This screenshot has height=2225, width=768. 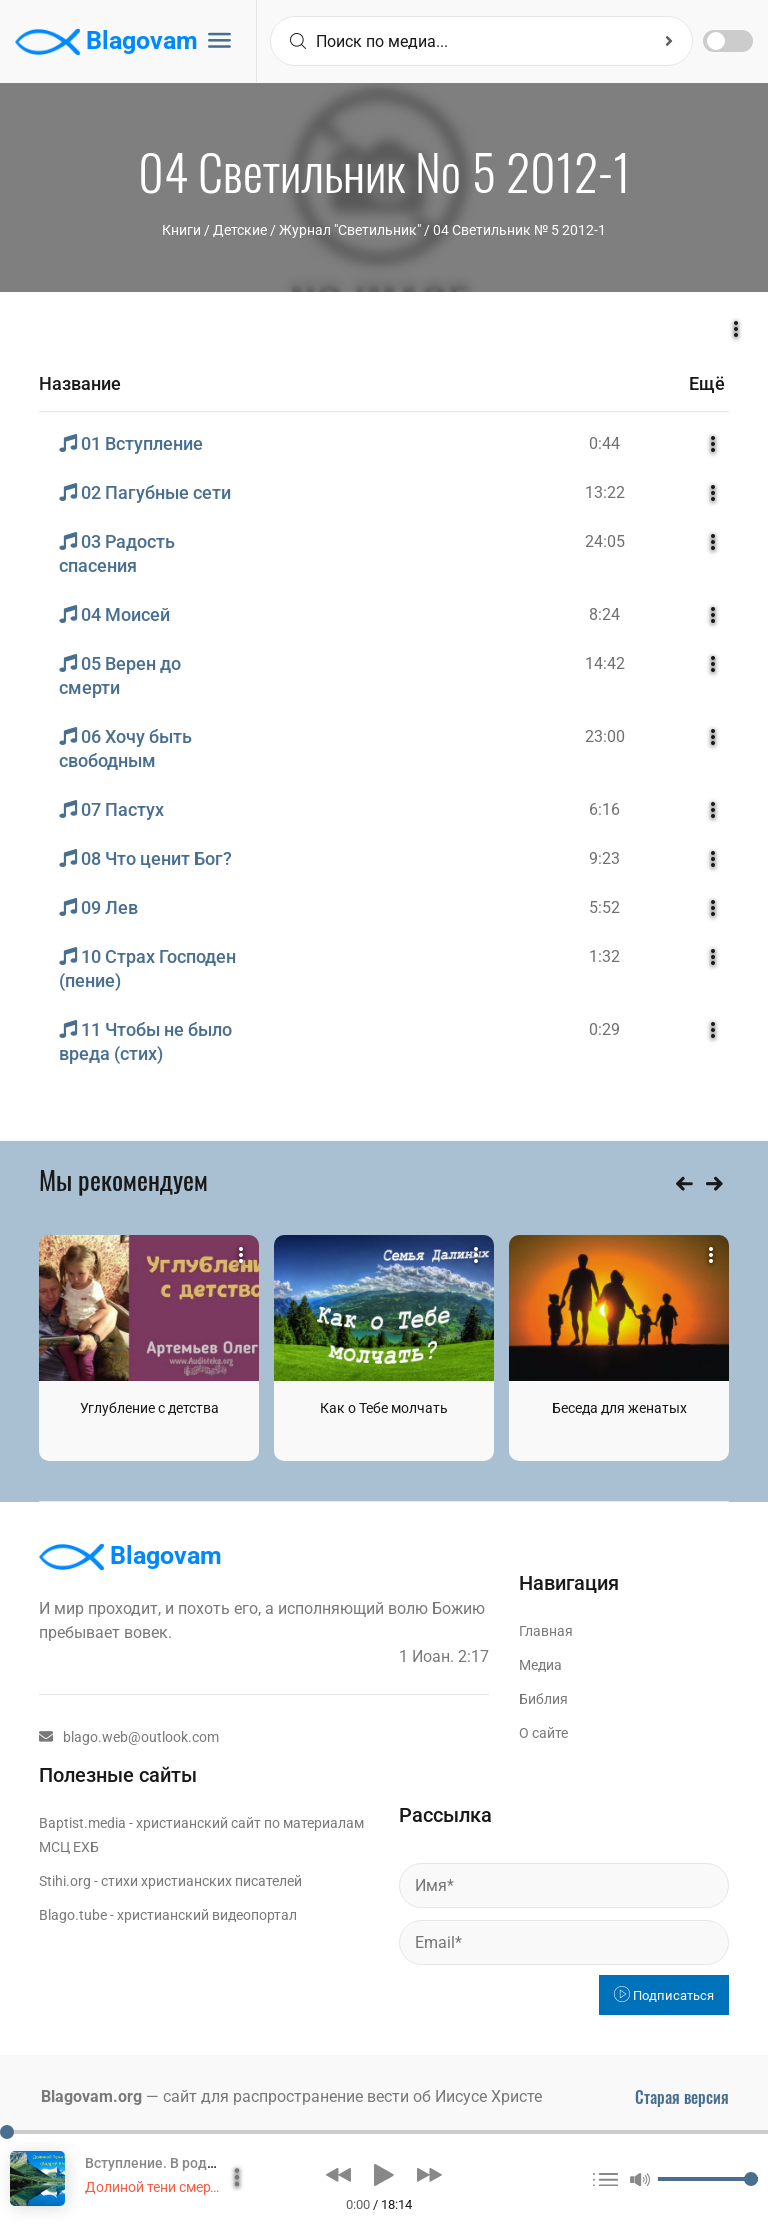 I want to click on 24:05, so click(x=605, y=541).